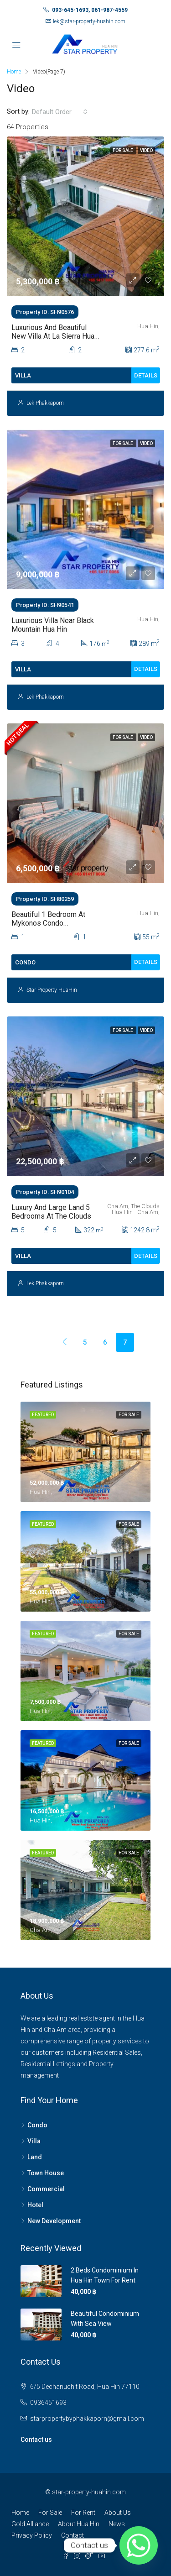  Describe the element at coordinates (51, 1211) in the screenshot. I see `Luxury and large land 5 Bedrooms at The Clouds` at that location.